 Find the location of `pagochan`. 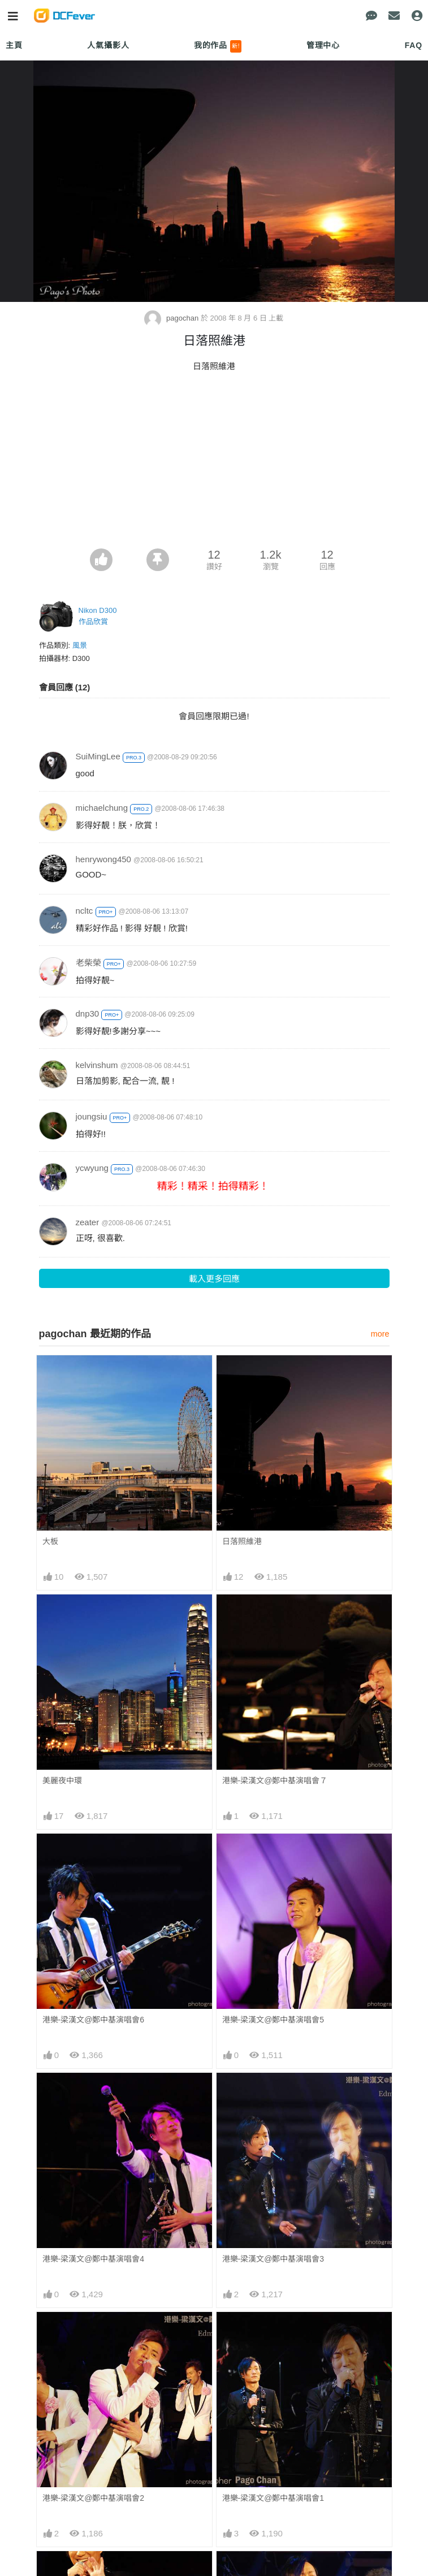

pagochan is located at coordinates (172, 318).